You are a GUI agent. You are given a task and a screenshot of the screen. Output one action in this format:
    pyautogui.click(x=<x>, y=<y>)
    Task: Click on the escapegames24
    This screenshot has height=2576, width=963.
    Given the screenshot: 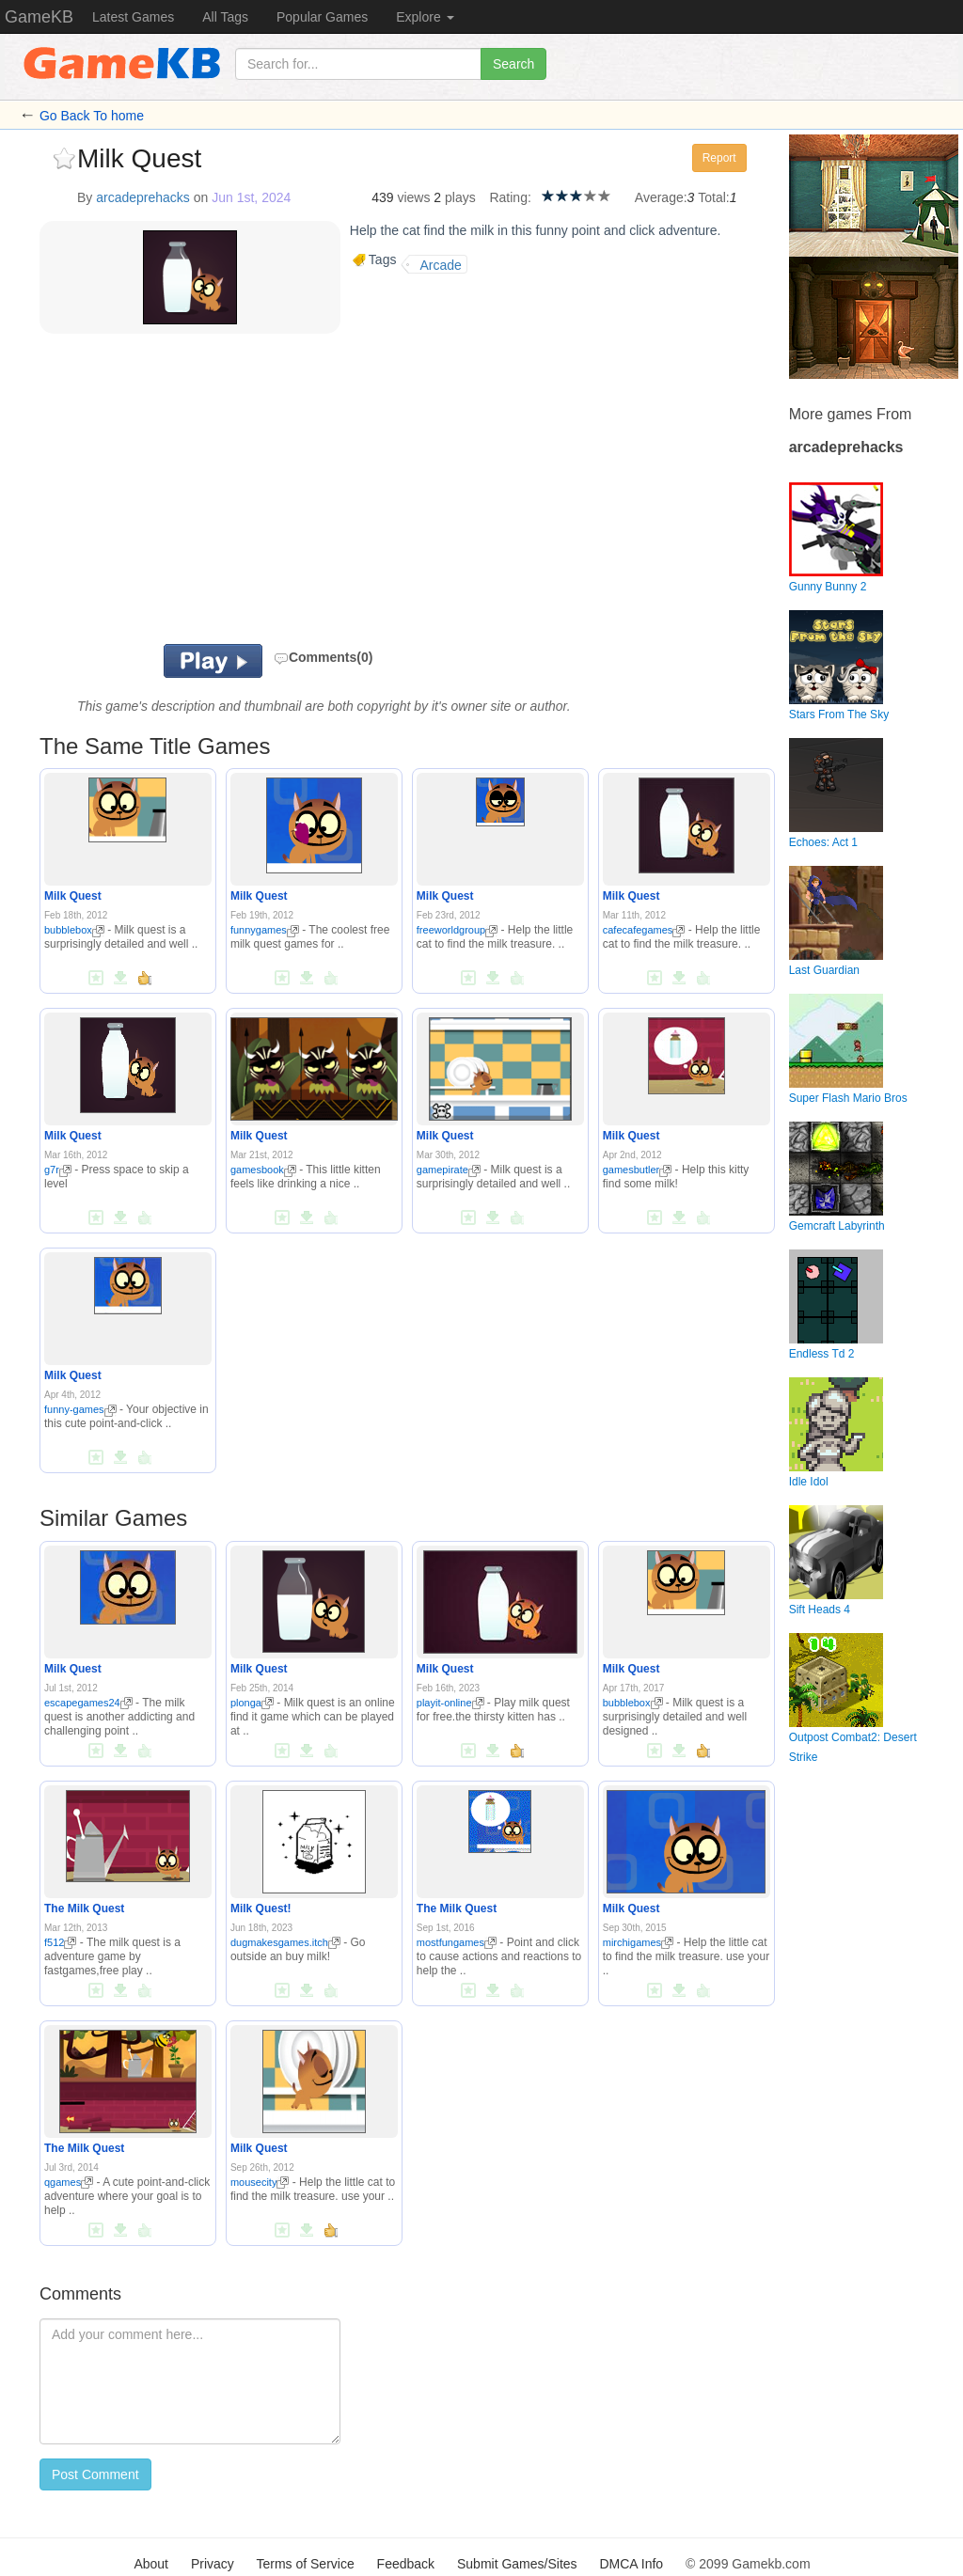 What is the action you would take?
    pyautogui.click(x=88, y=1702)
    